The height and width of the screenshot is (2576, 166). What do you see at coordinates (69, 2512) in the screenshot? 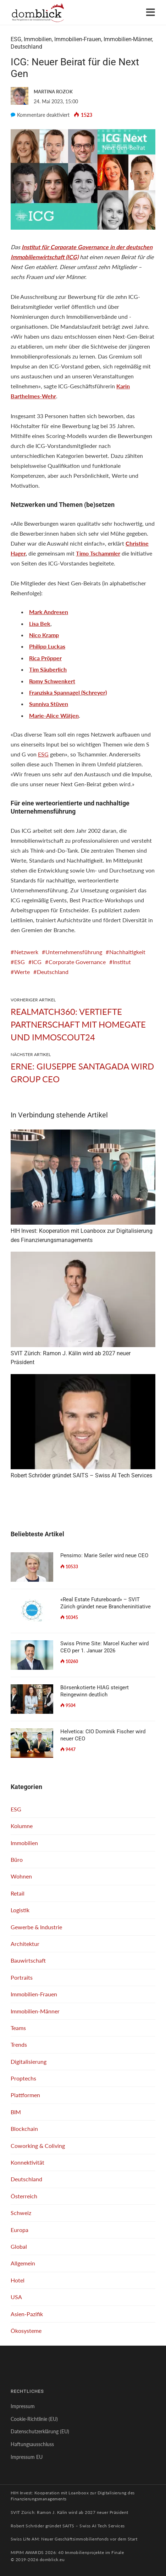
I see `SVIT Zürich: Ramon J. Kälin wird ab 2027 neuer Präsident` at bounding box center [69, 2512].